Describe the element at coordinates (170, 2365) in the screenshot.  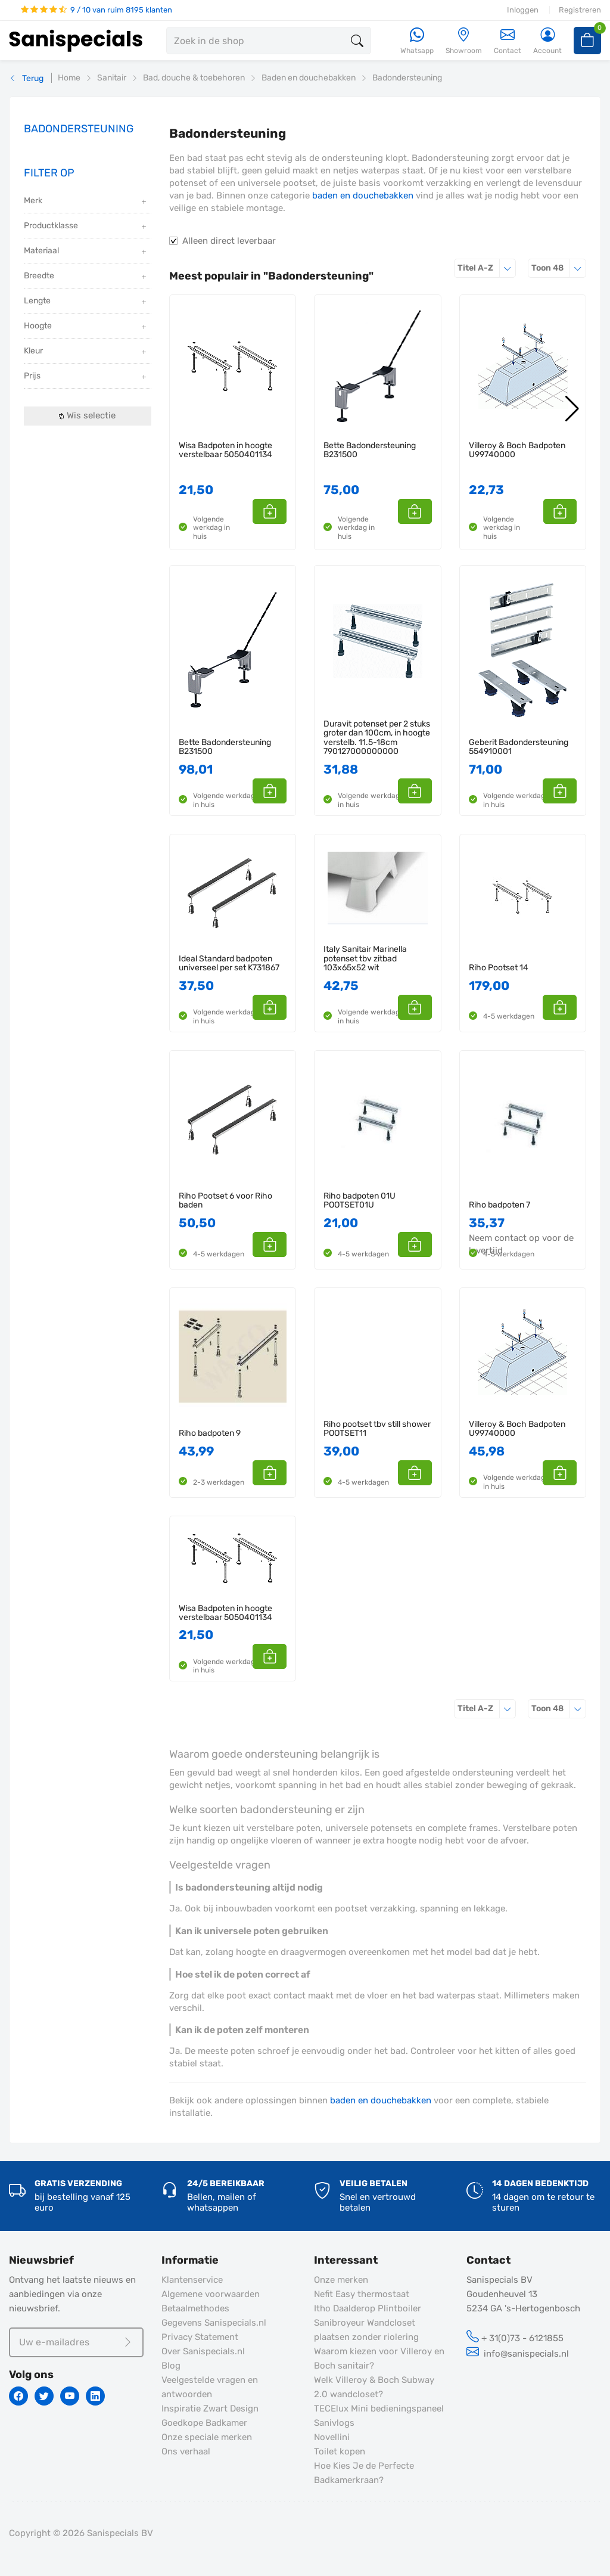
I see `Blog` at that location.